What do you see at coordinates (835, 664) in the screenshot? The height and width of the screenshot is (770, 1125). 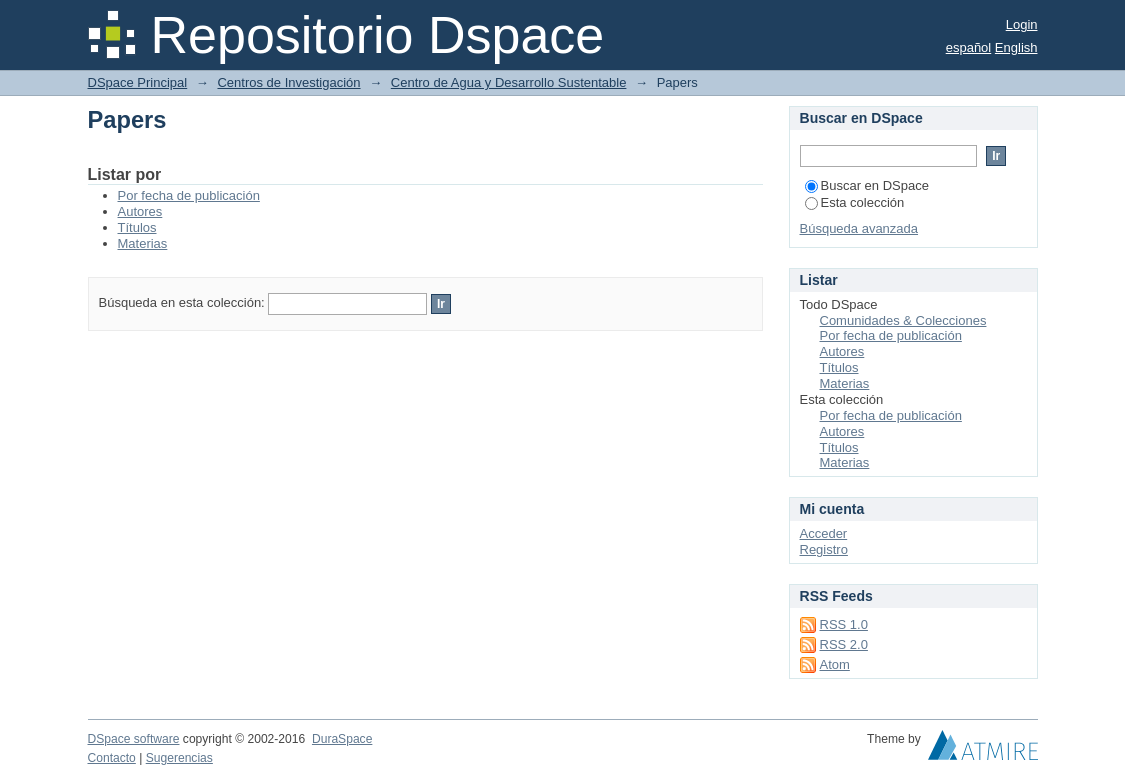 I see `Atom` at bounding box center [835, 664].